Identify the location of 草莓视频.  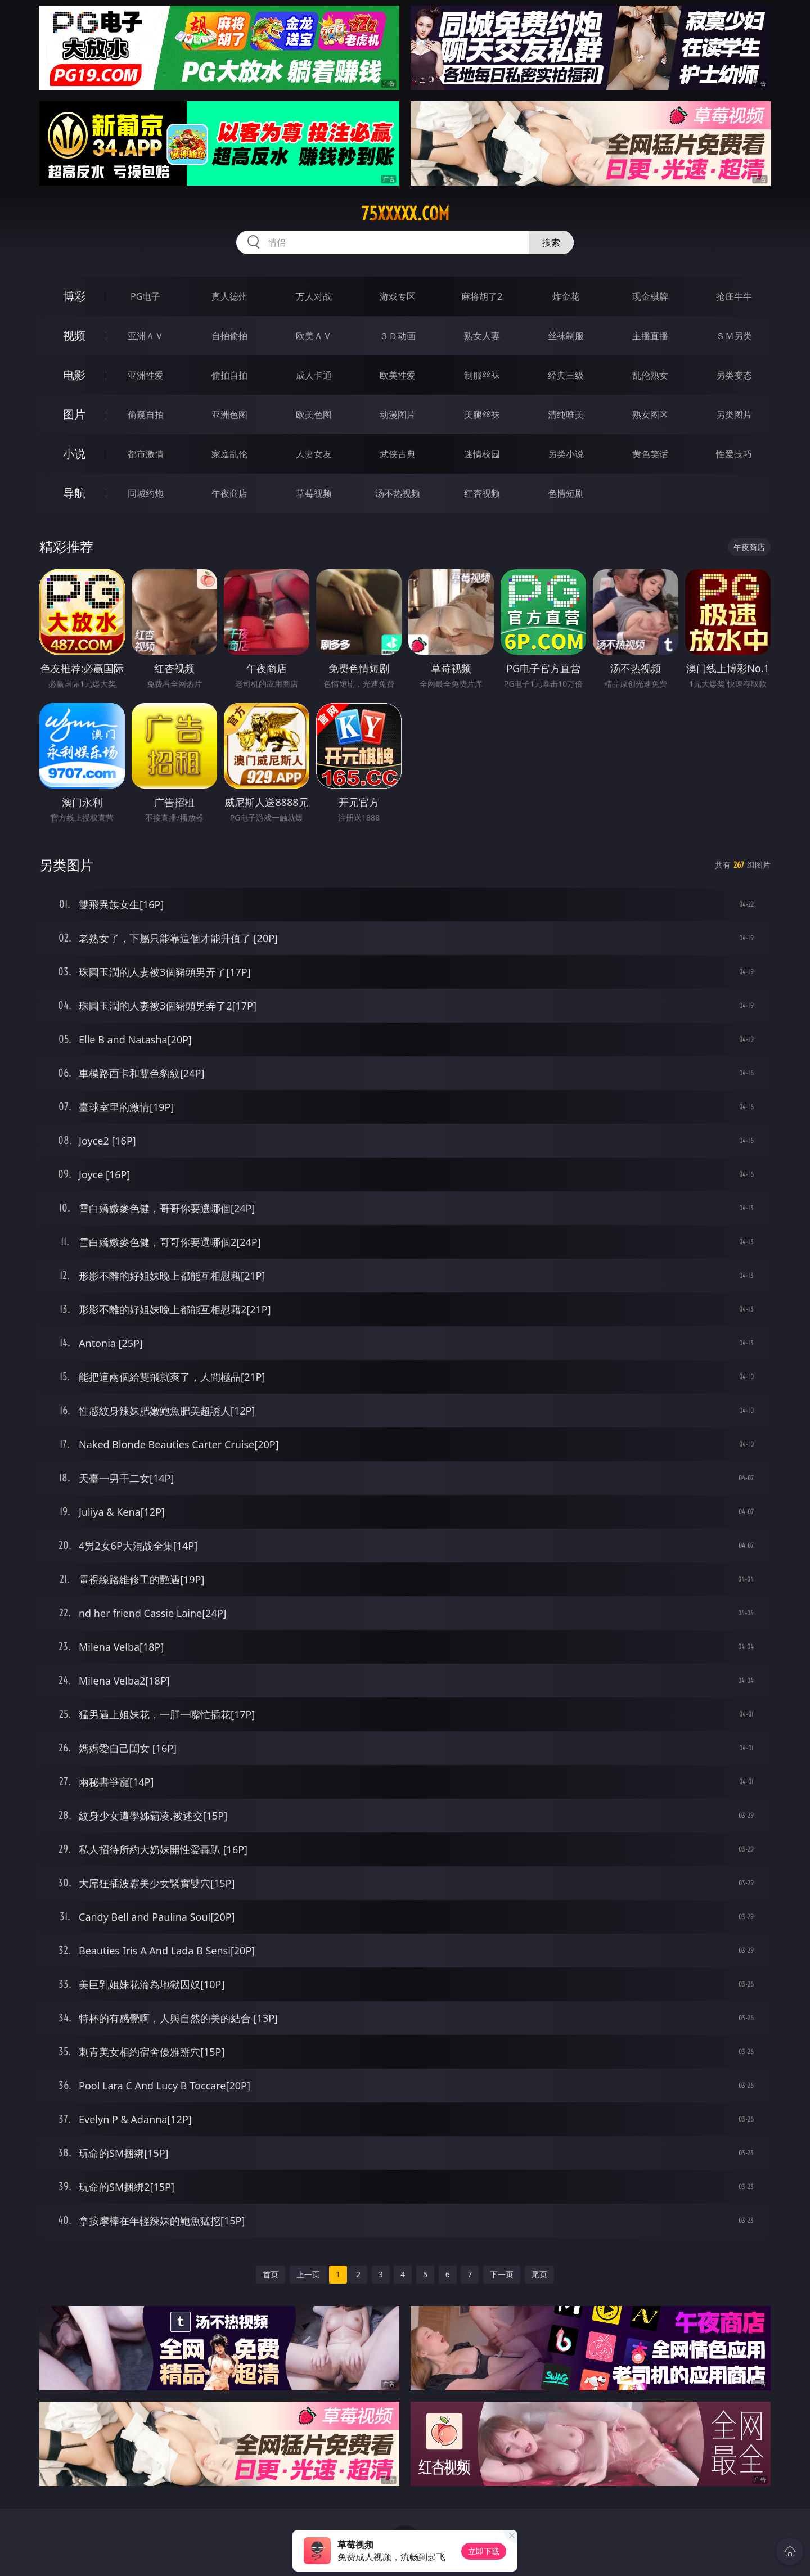
(314, 493).